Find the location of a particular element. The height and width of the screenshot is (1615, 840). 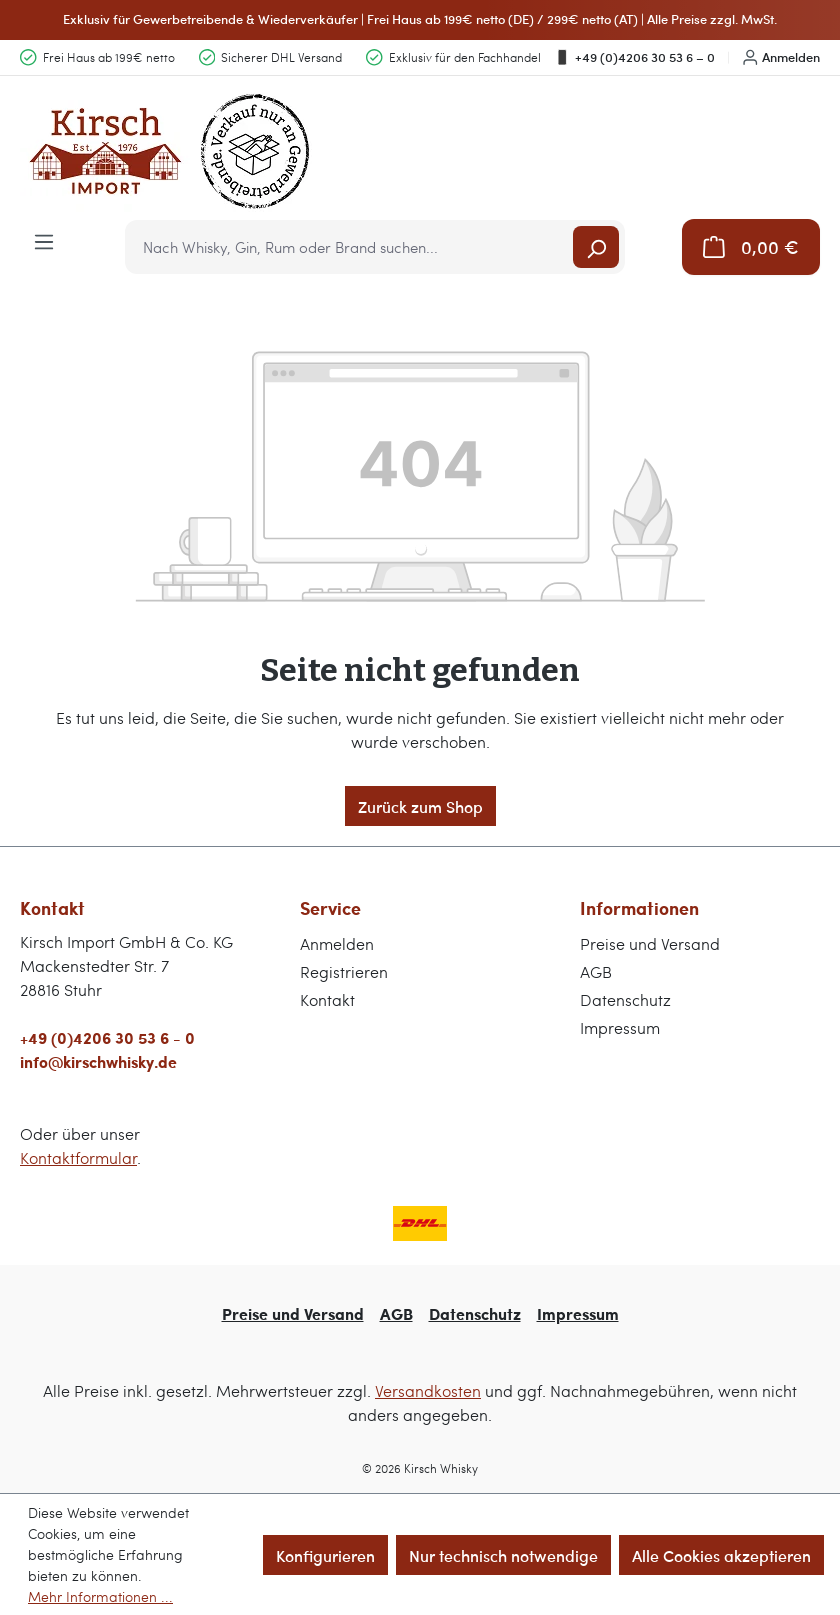

Impressum is located at coordinates (620, 1027).